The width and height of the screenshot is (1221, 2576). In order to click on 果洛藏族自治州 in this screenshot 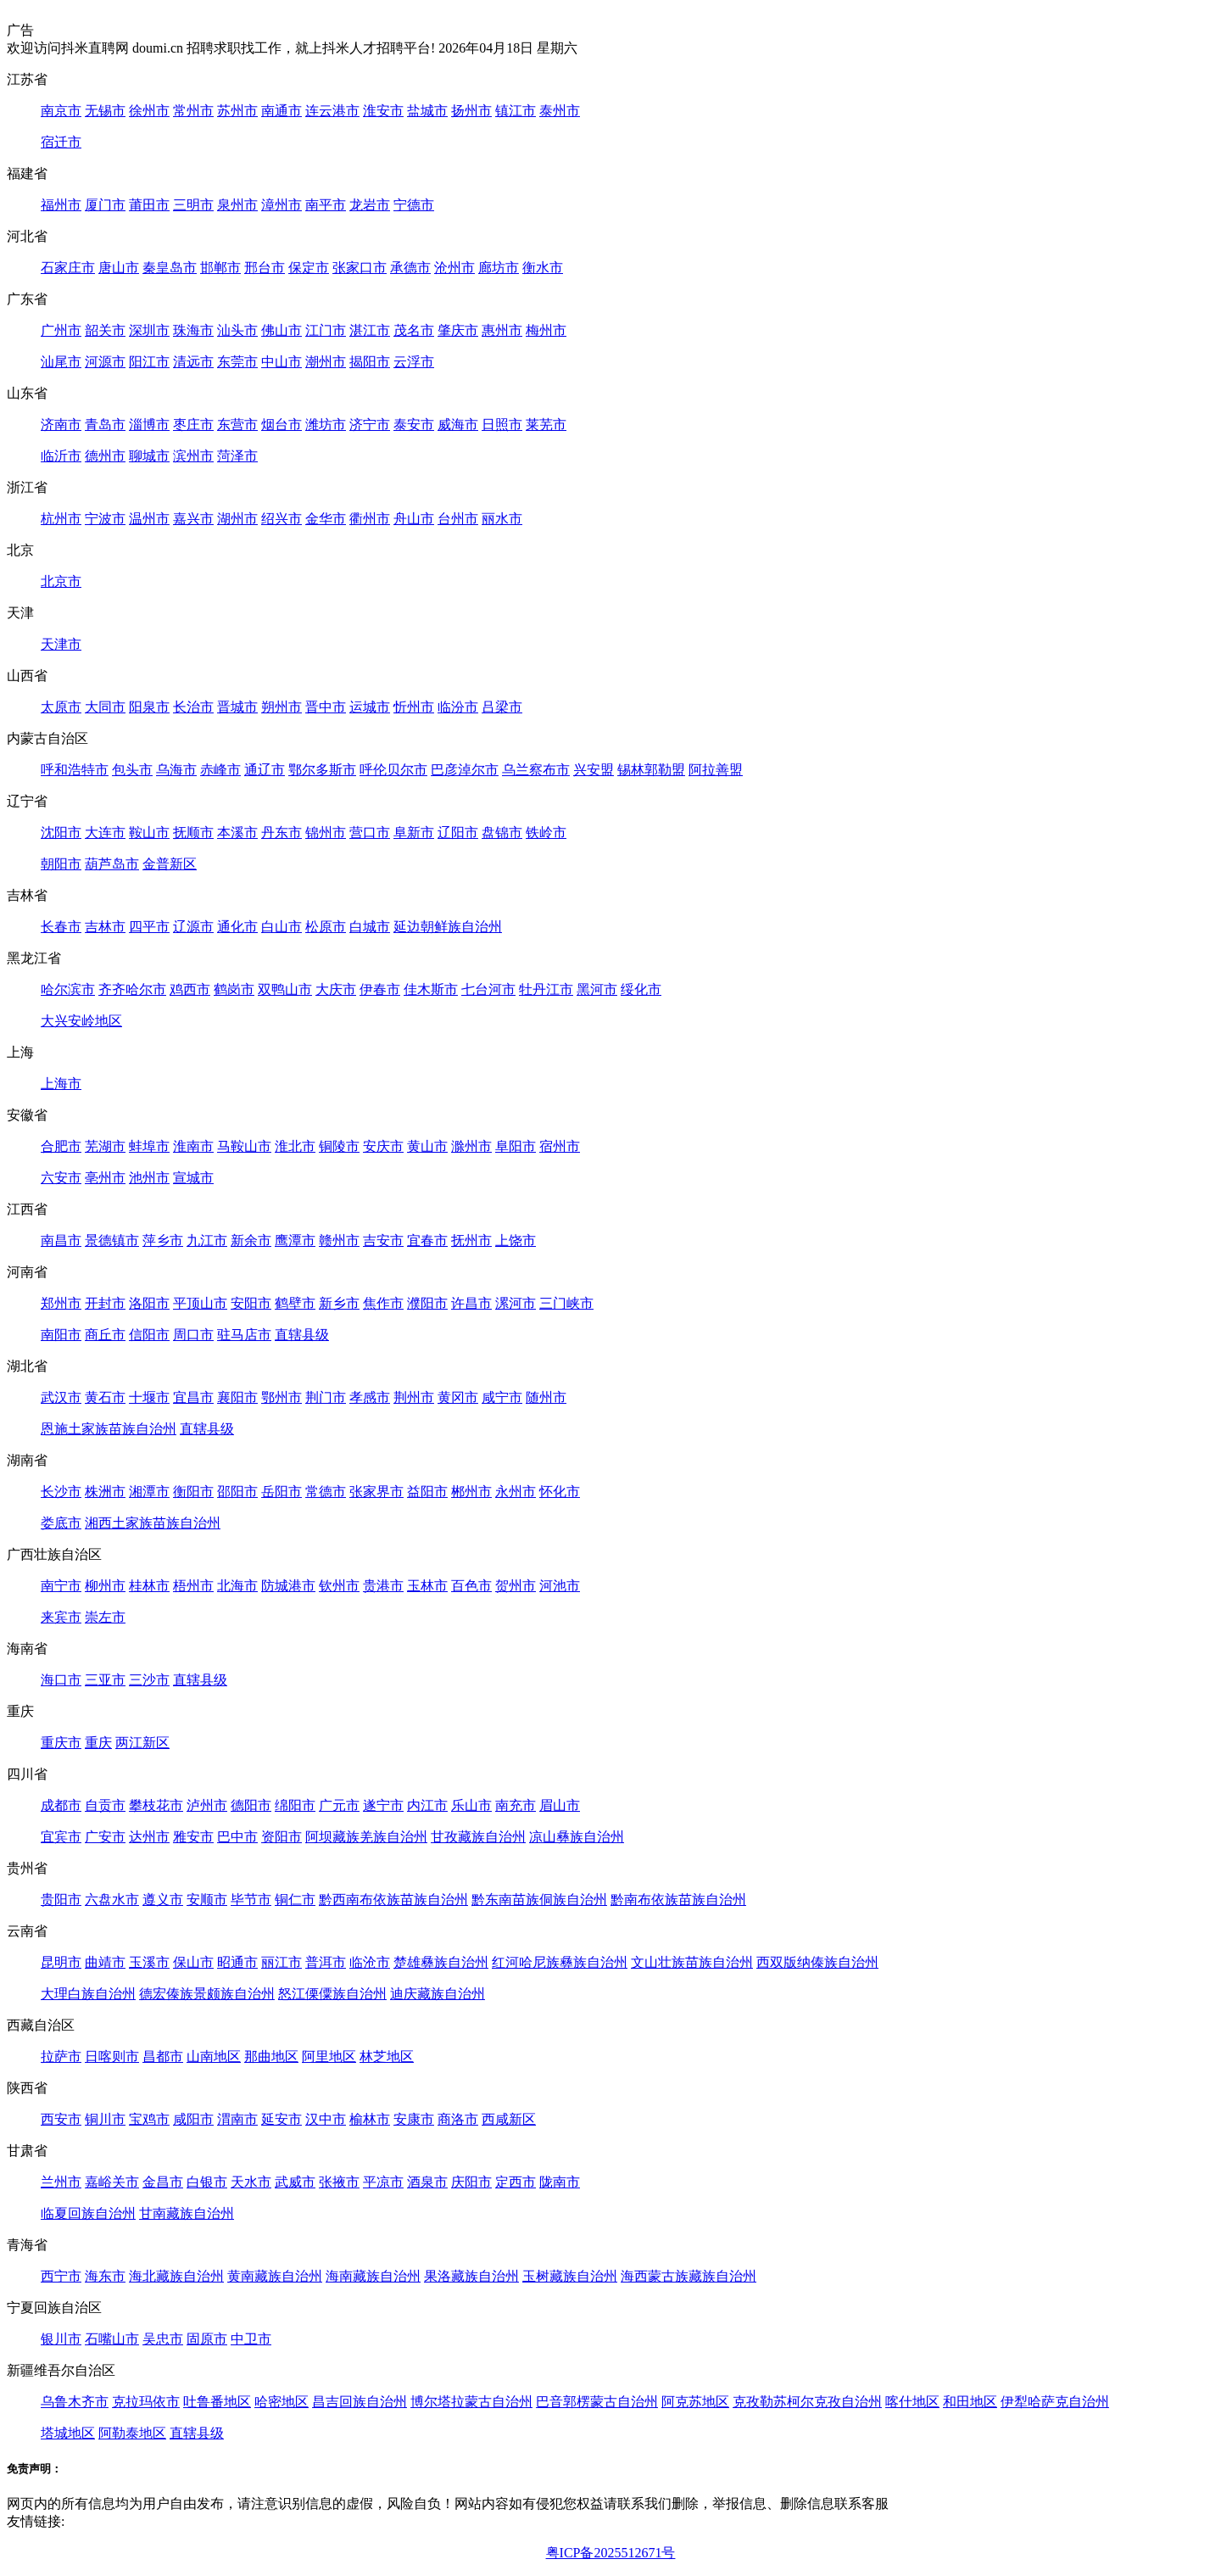, I will do `click(471, 2276)`.